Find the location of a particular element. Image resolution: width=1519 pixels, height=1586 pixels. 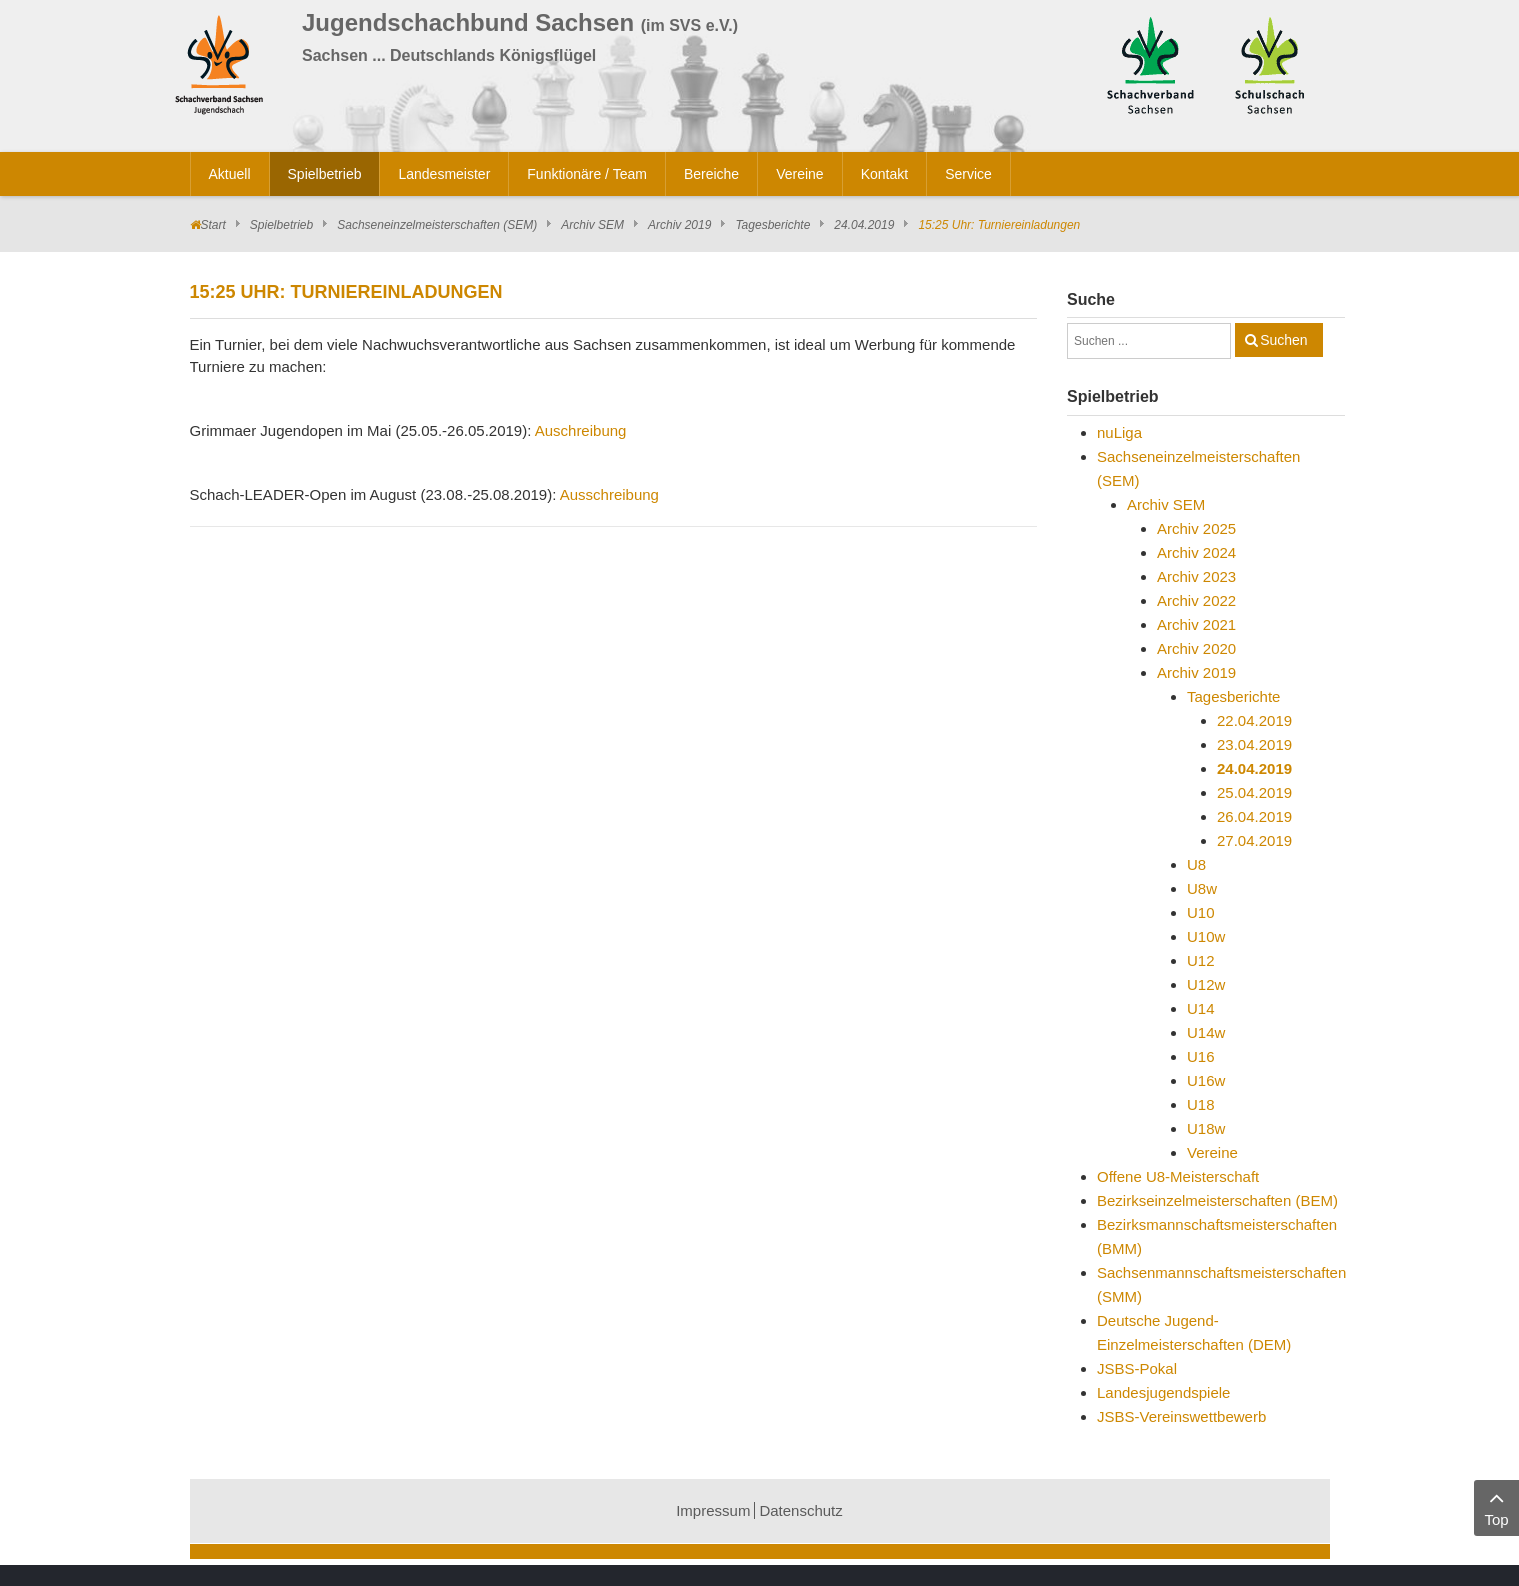

Archiv 2022 is located at coordinates (1196, 600).